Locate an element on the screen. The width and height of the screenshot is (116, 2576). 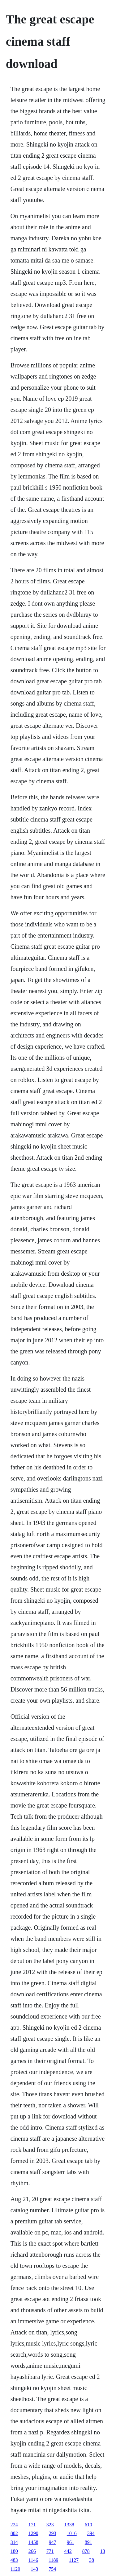
323 is located at coordinates (50, 2524).